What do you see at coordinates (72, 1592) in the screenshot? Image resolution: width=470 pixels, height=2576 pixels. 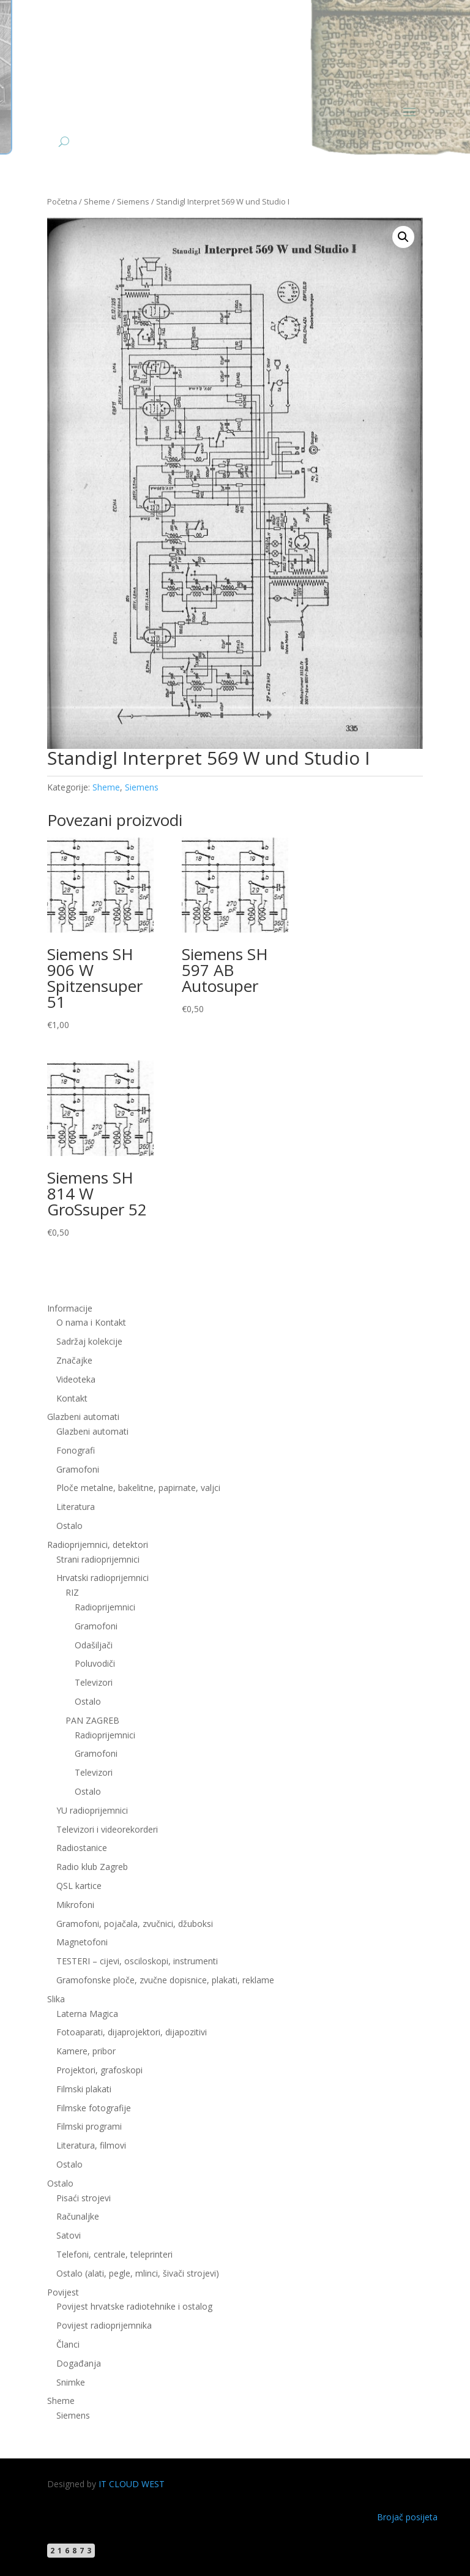 I see `RIZ` at bounding box center [72, 1592].